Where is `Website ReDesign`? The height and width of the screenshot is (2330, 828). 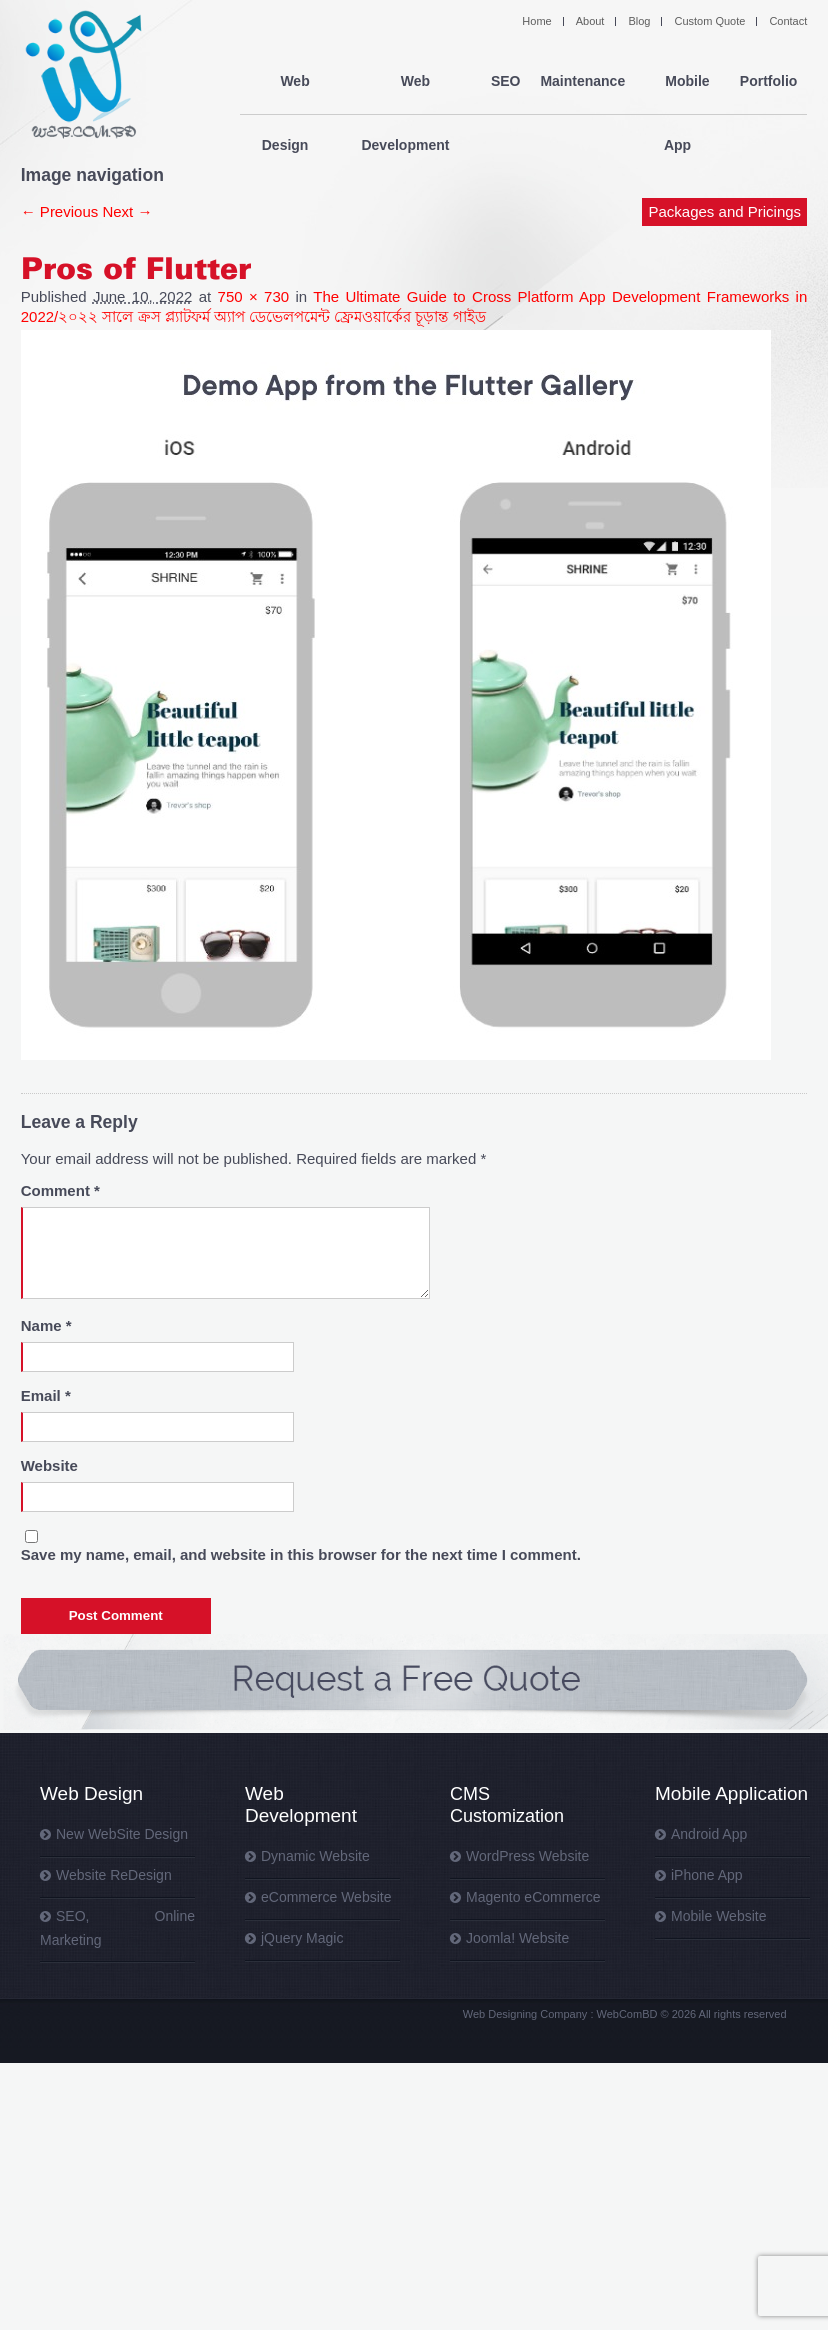
Website ReDesign is located at coordinates (114, 1875).